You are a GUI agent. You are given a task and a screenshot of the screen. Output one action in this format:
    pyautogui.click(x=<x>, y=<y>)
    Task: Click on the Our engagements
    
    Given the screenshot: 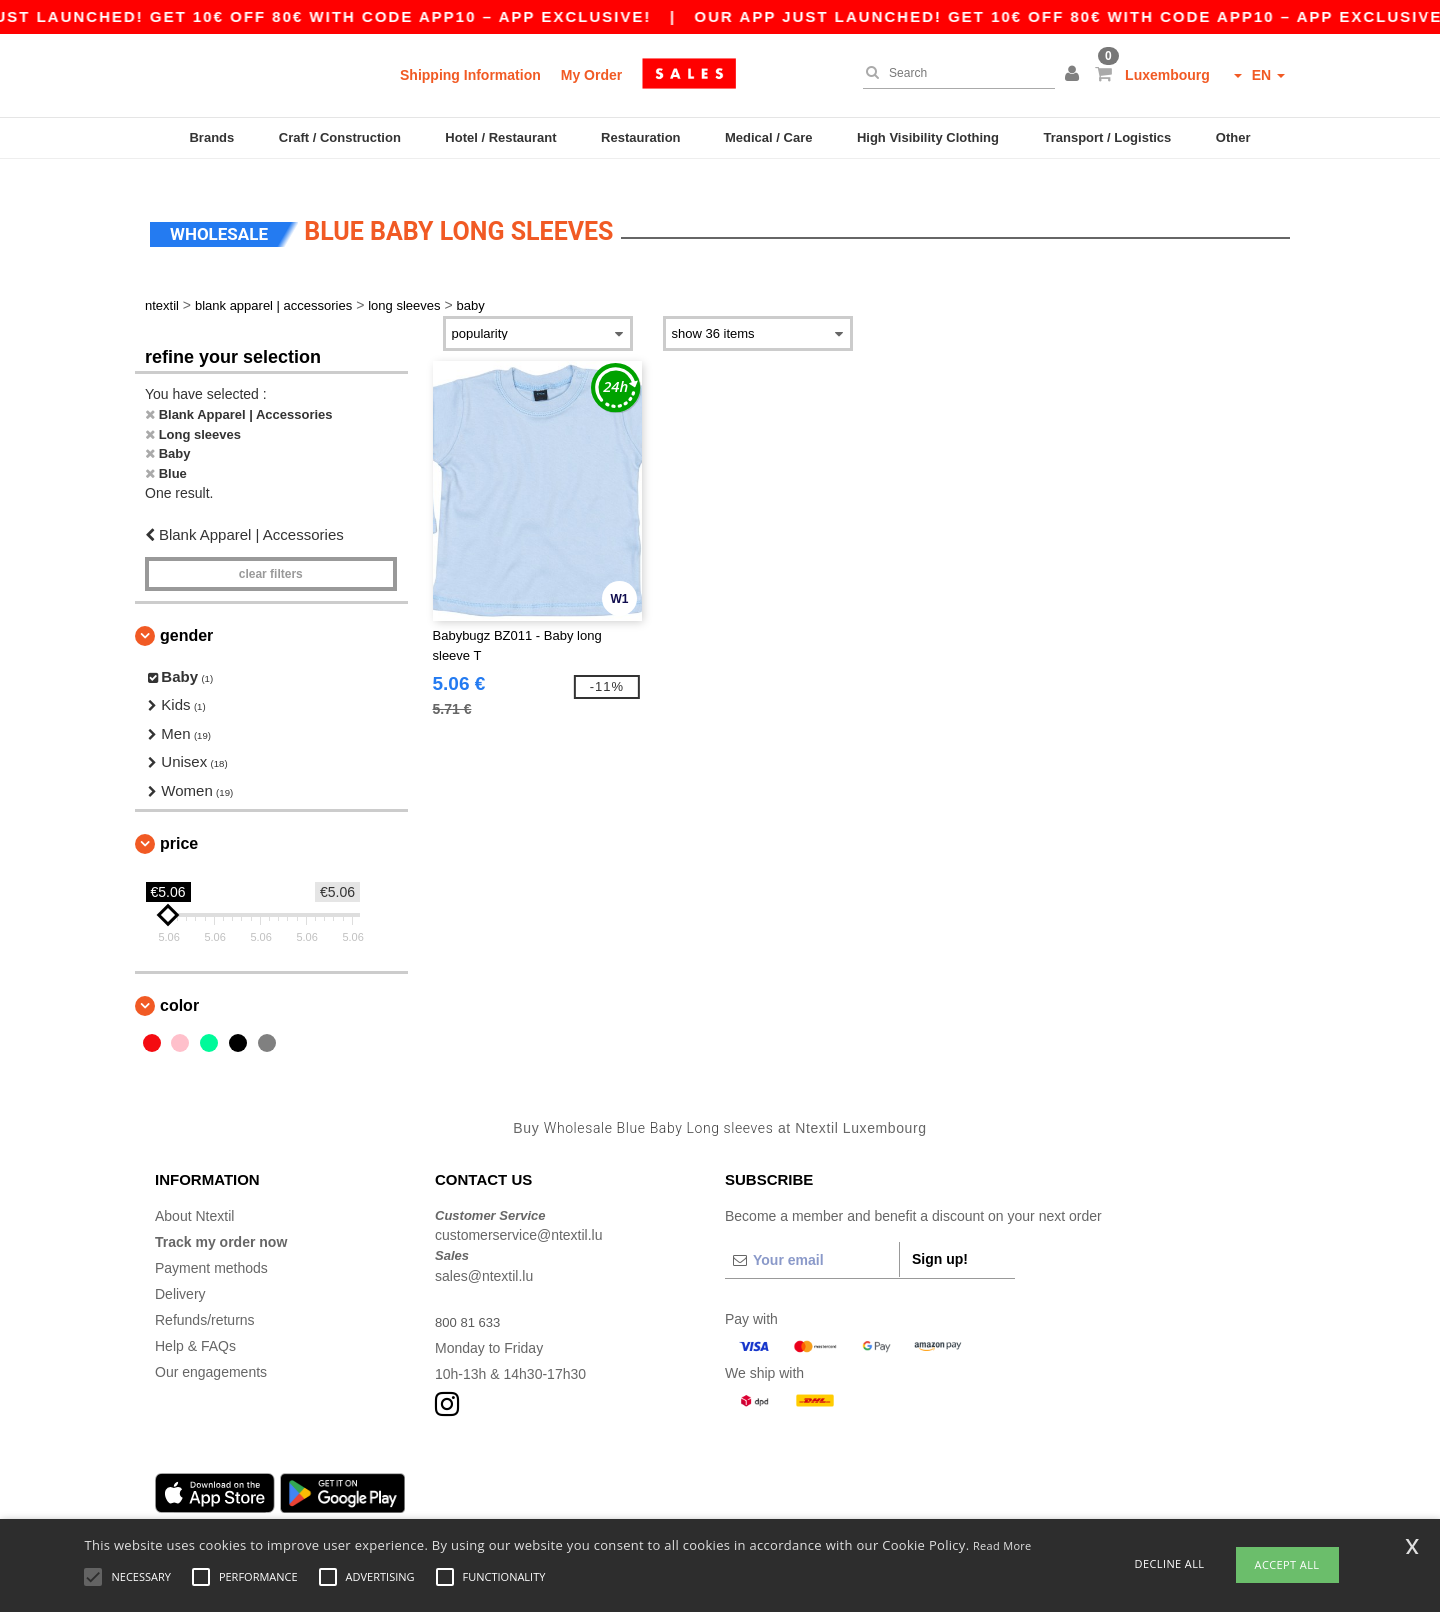 What is the action you would take?
    pyautogui.click(x=211, y=1353)
    